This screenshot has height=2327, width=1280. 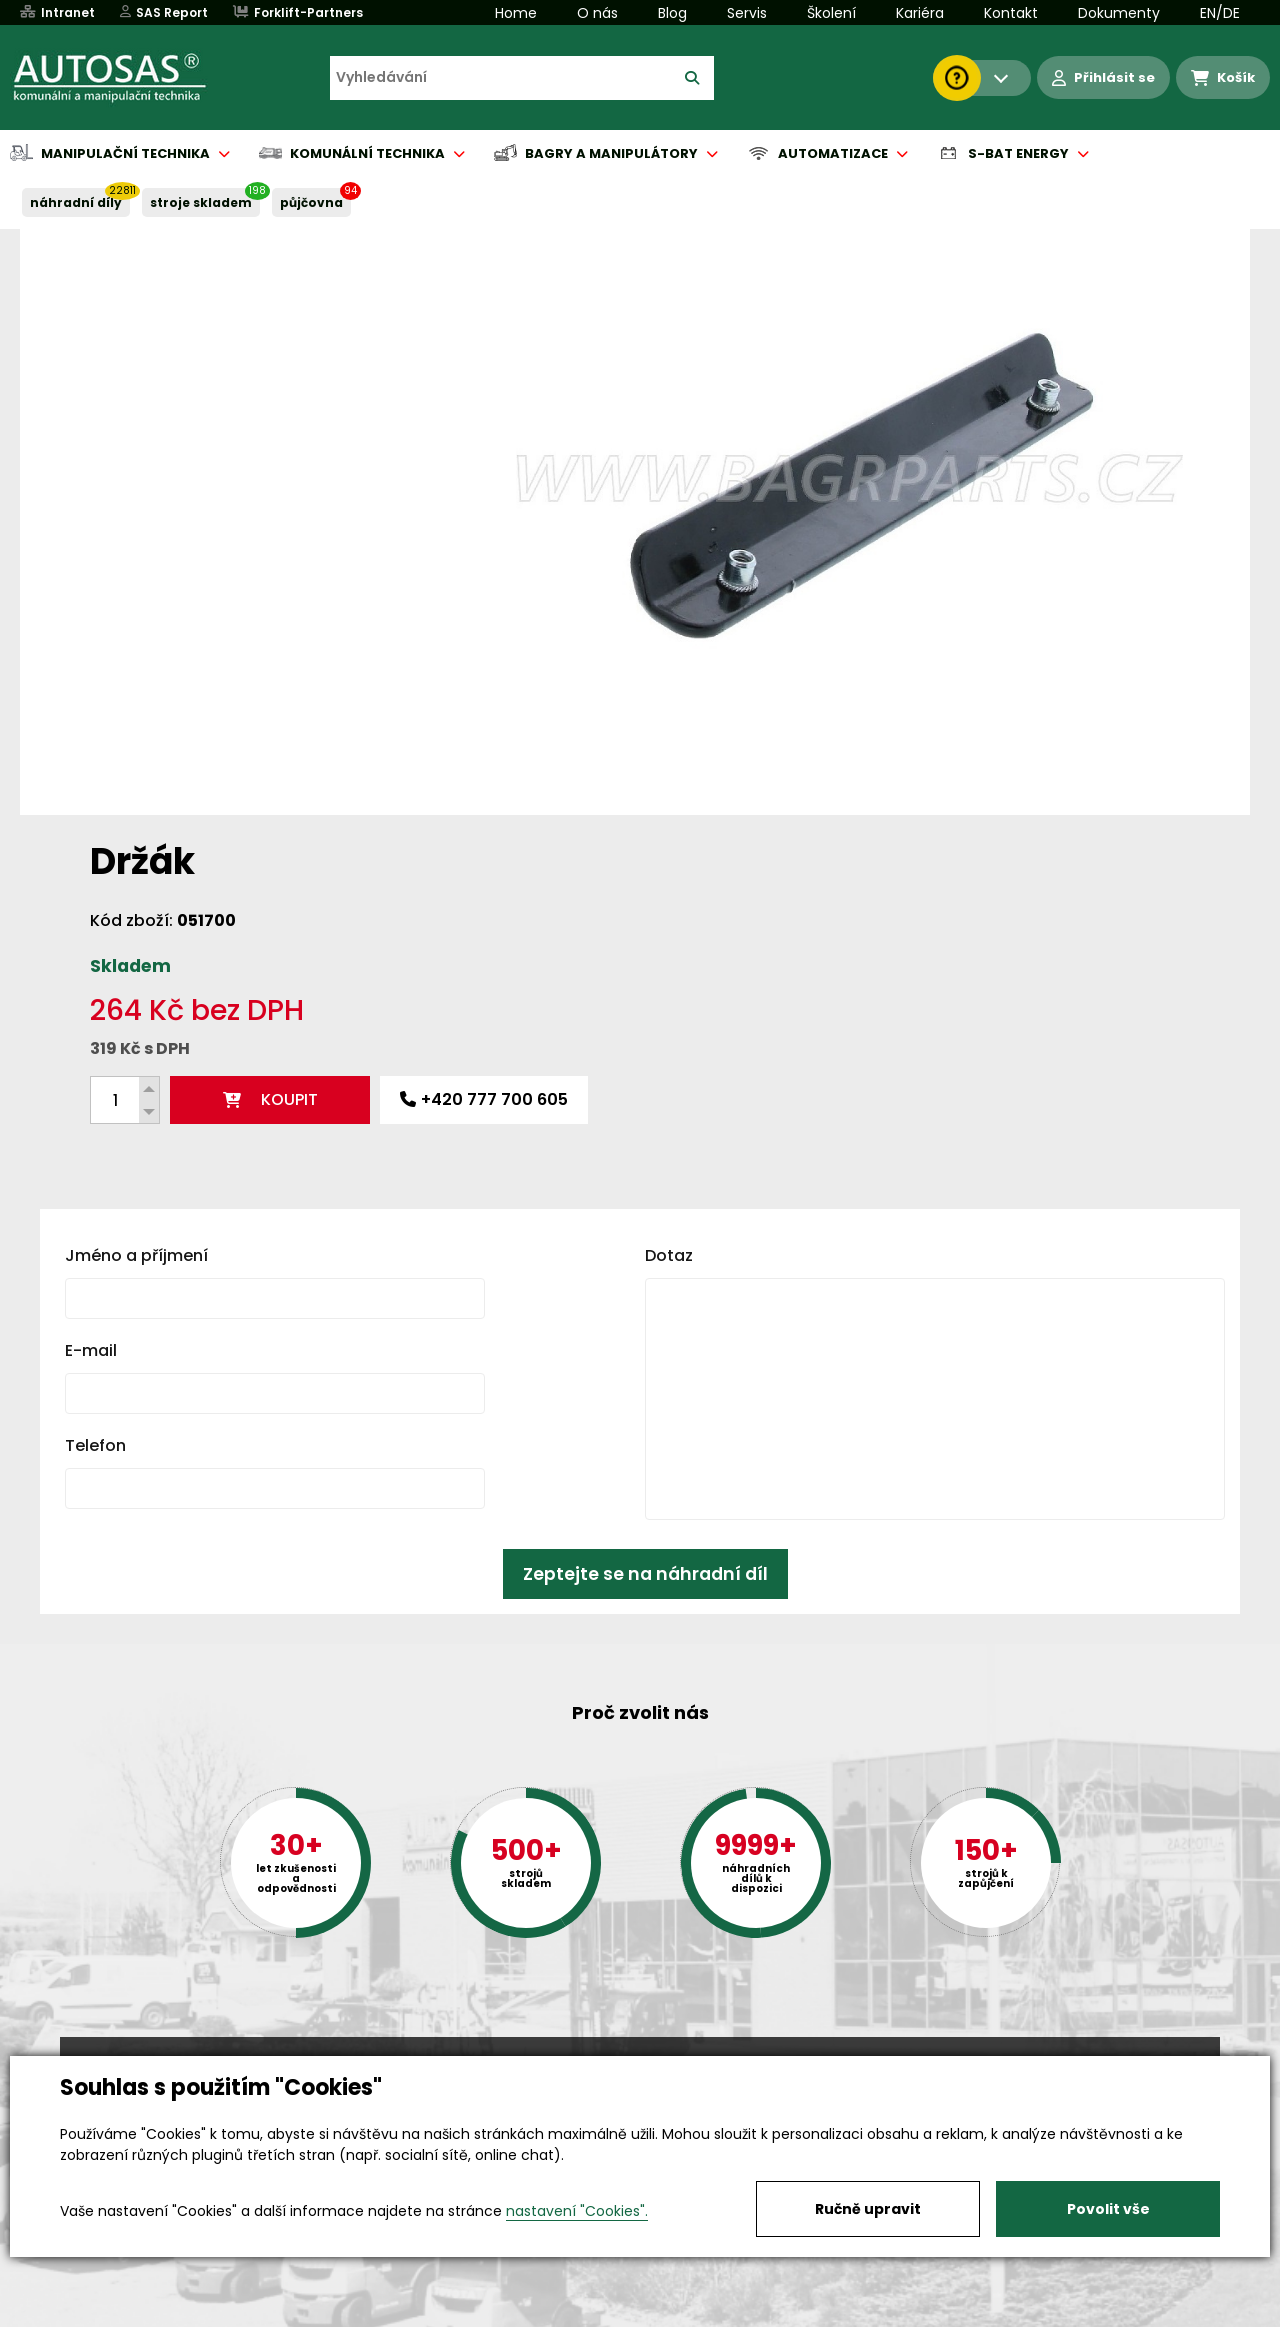 I want to click on Dokumenty, so click(x=1119, y=13).